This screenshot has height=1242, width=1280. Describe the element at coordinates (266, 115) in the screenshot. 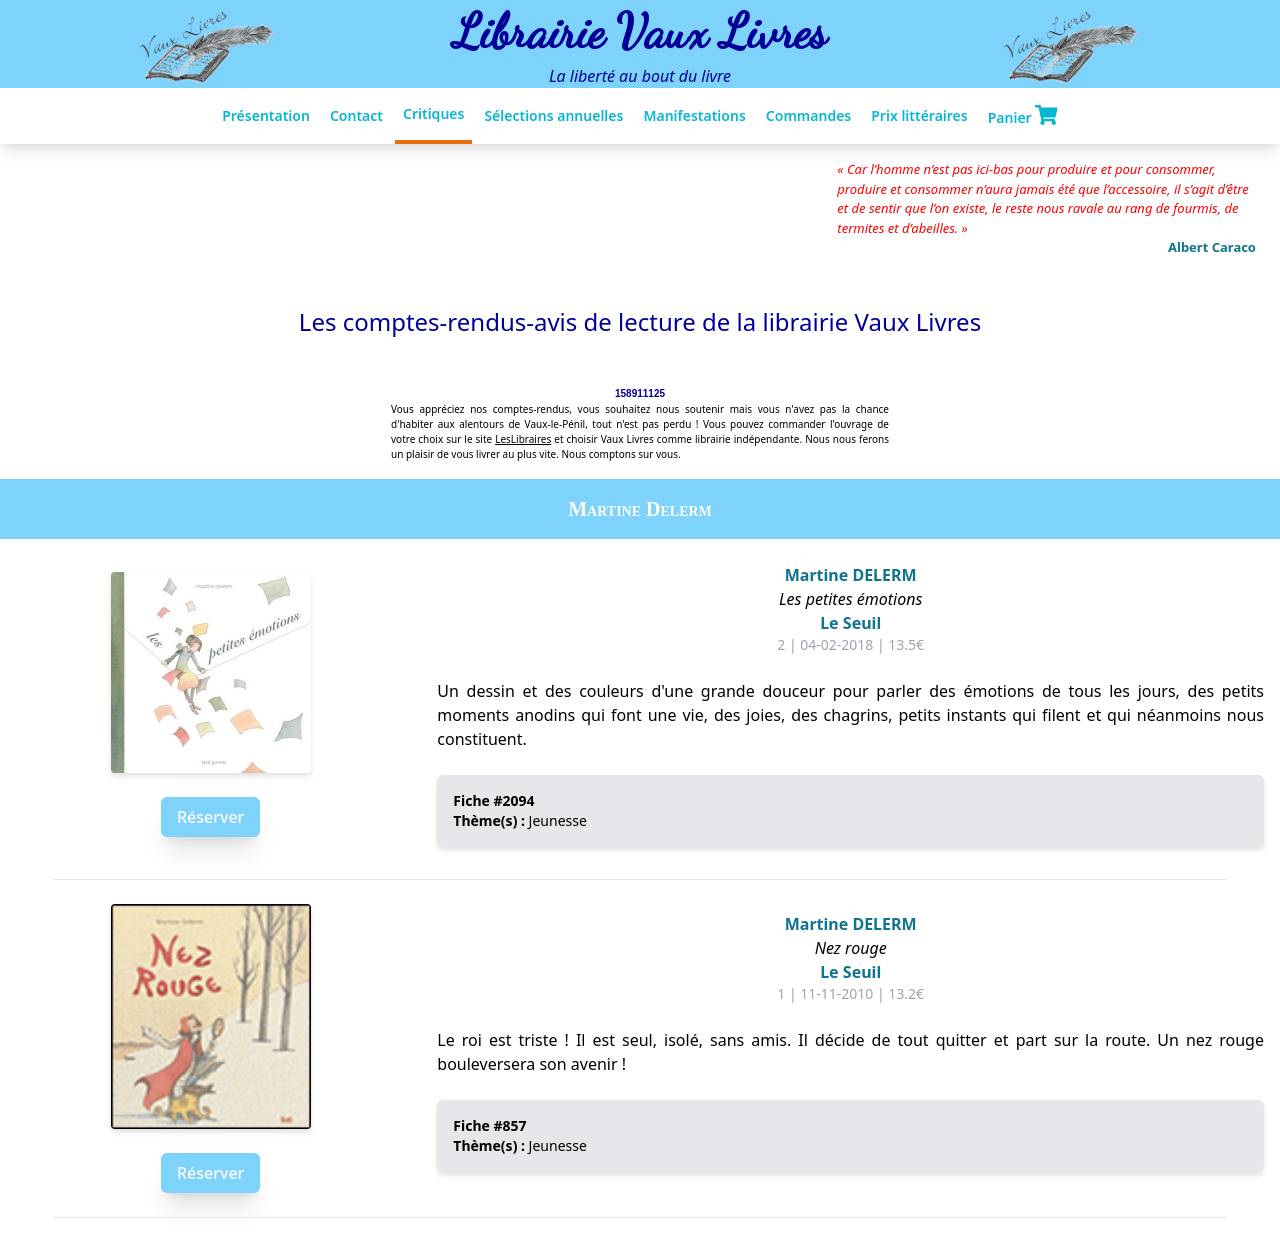

I see `Présentation` at that location.